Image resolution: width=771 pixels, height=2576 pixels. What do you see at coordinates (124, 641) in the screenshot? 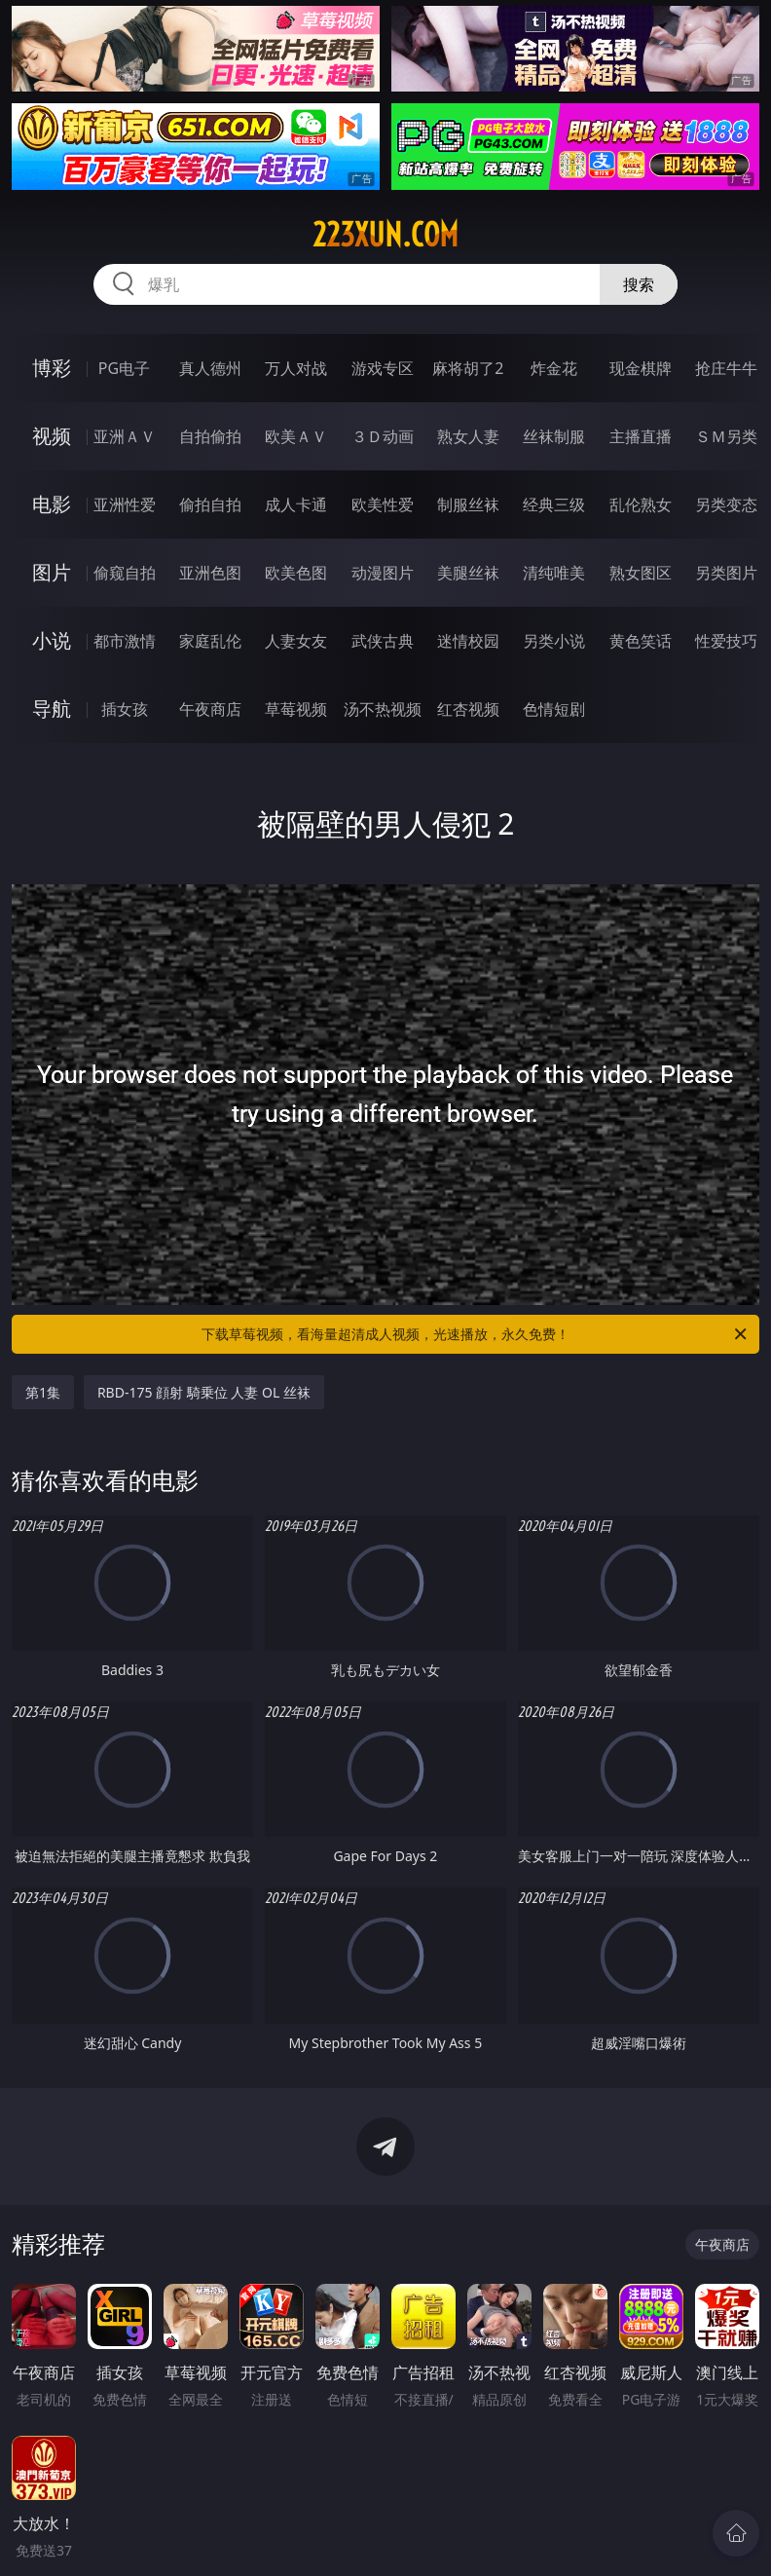
I see `都市激情` at bounding box center [124, 641].